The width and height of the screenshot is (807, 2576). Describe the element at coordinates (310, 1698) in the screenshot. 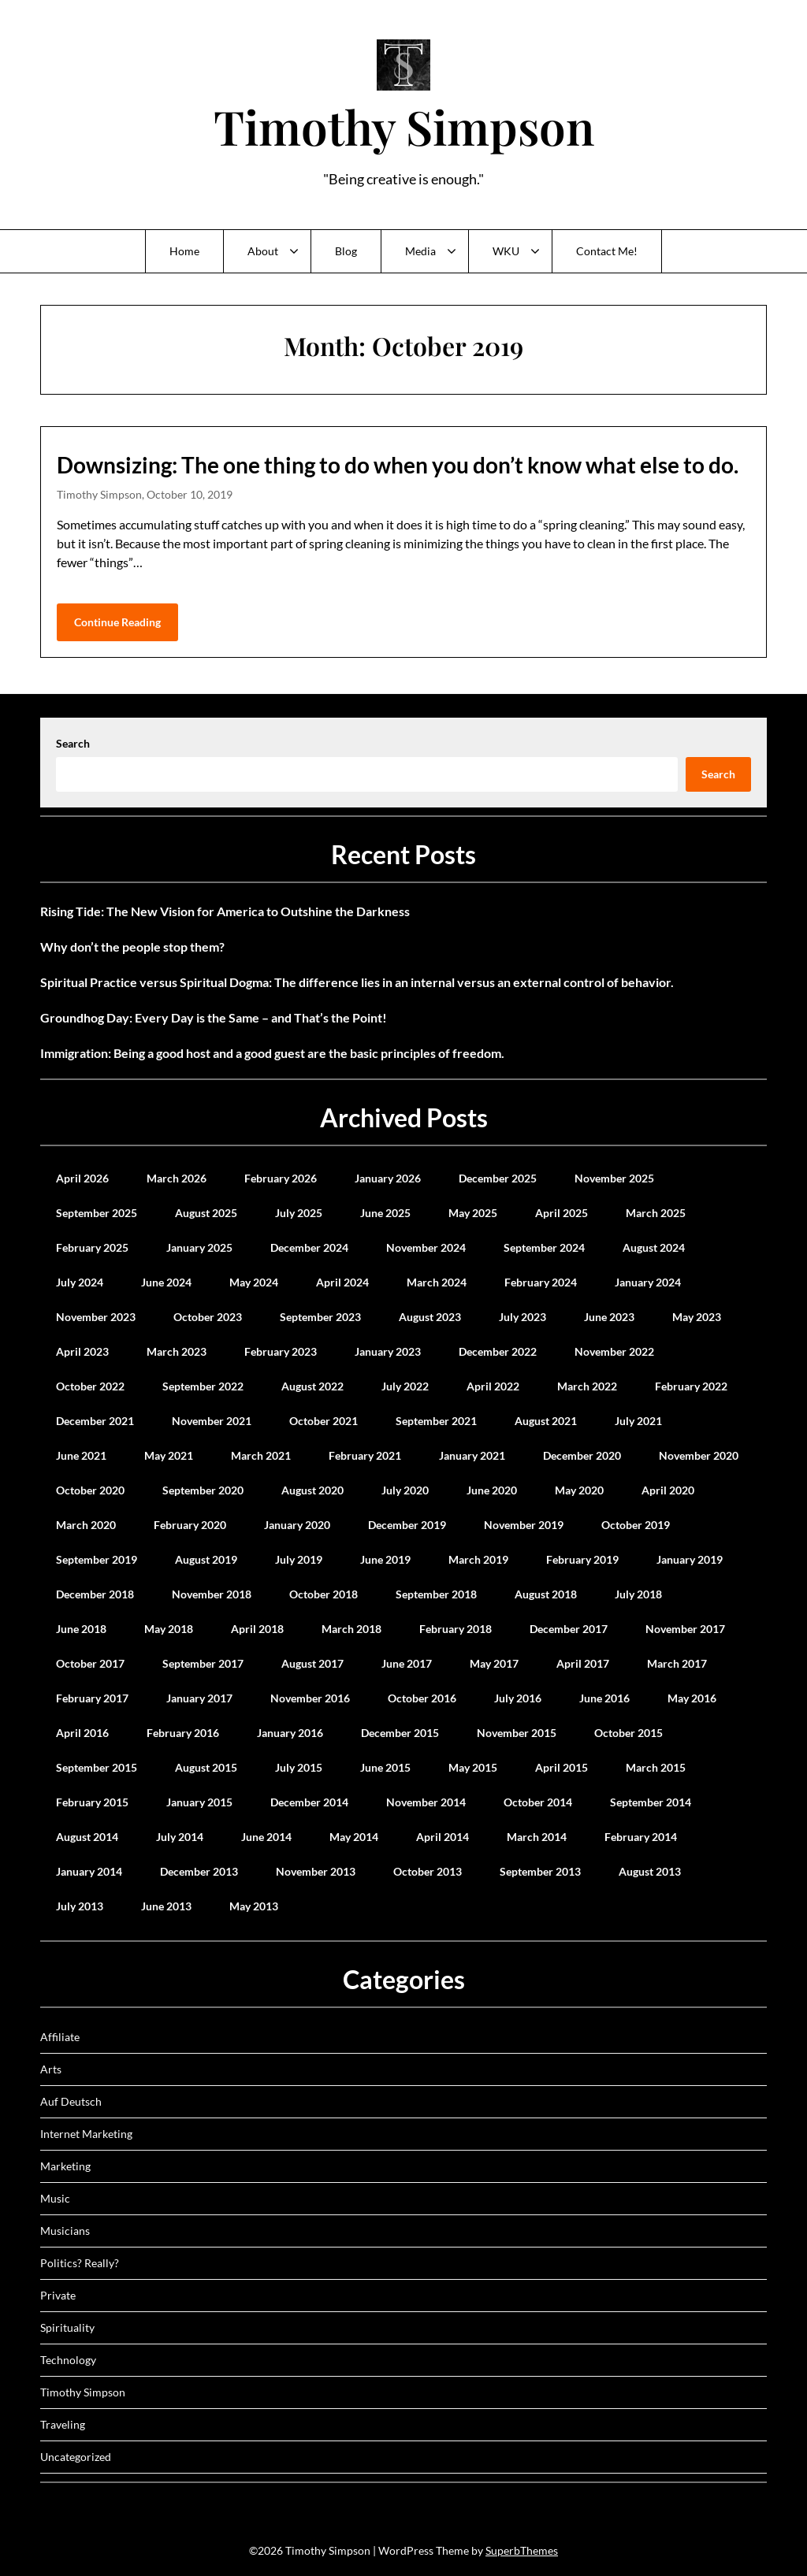

I see `November 2016` at that location.